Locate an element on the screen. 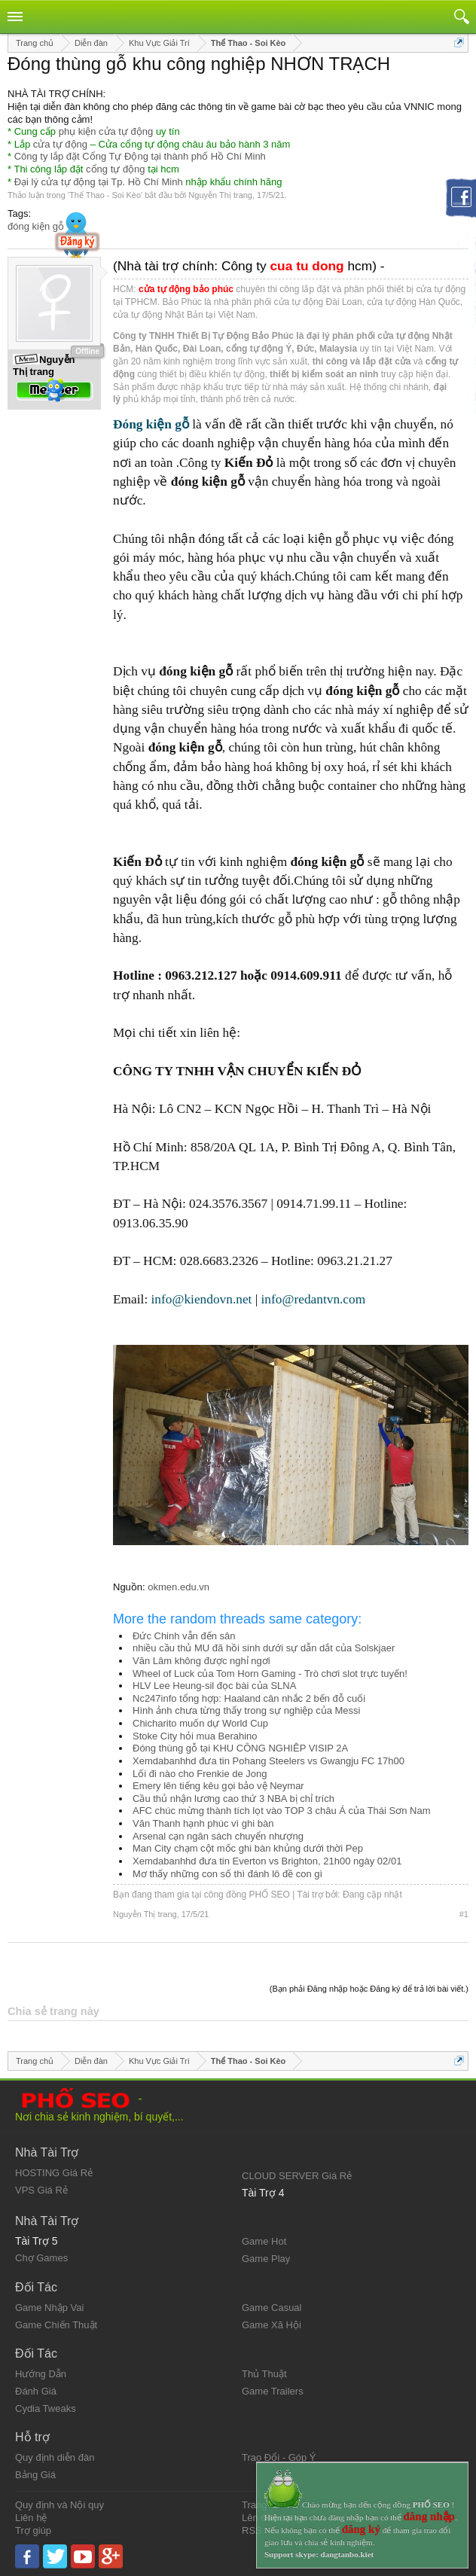 This screenshot has height=2576, width=476. Hướng Dẫn is located at coordinates (40, 2373).